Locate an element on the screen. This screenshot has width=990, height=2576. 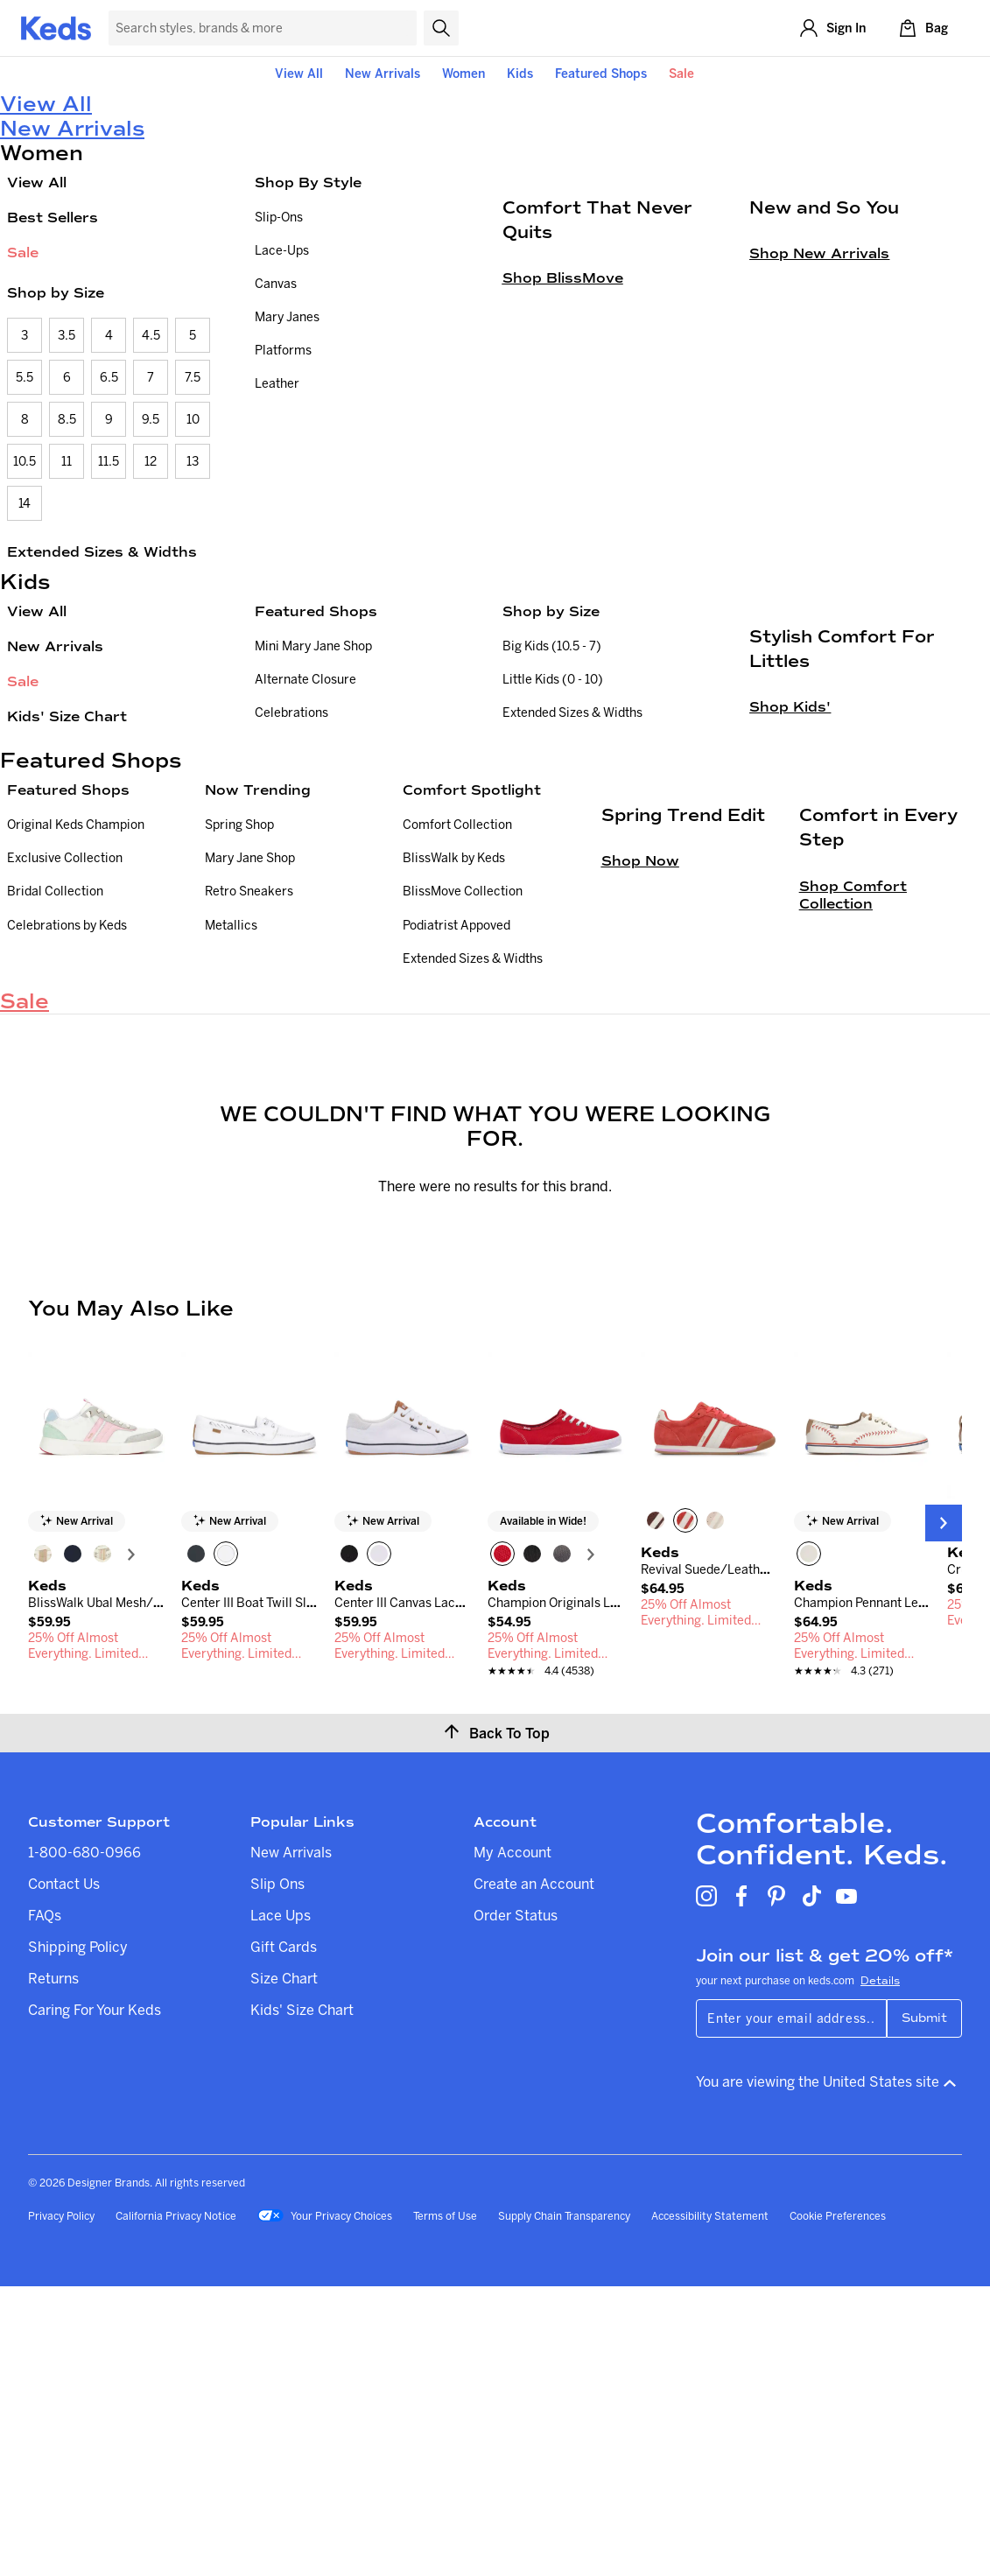
Slip-Ons is located at coordinates (279, 217).